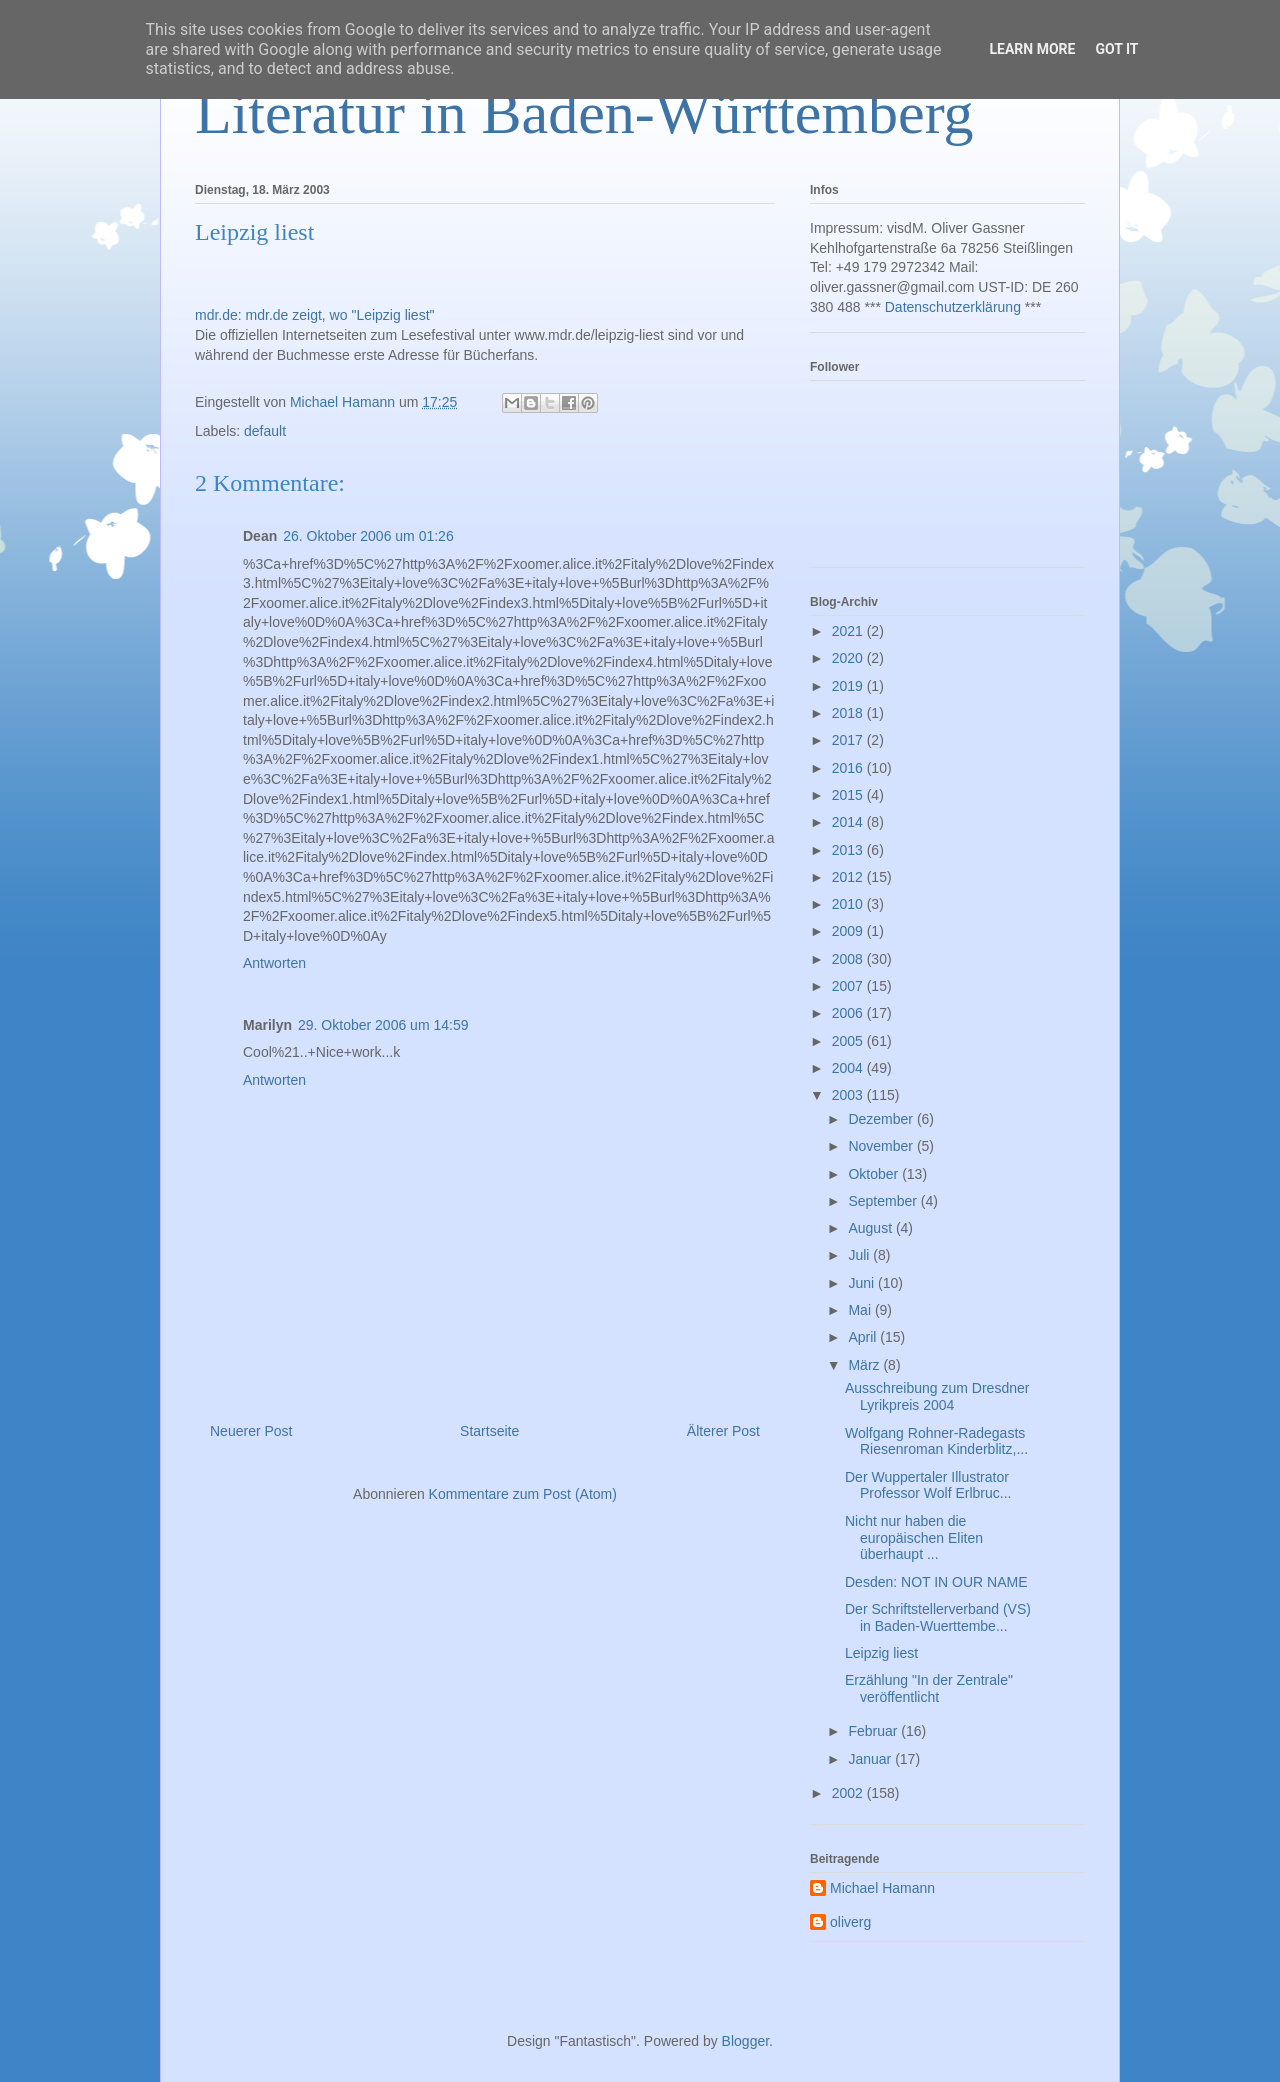  What do you see at coordinates (849, 631) in the screenshot?
I see `2021` at bounding box center [849, 631].